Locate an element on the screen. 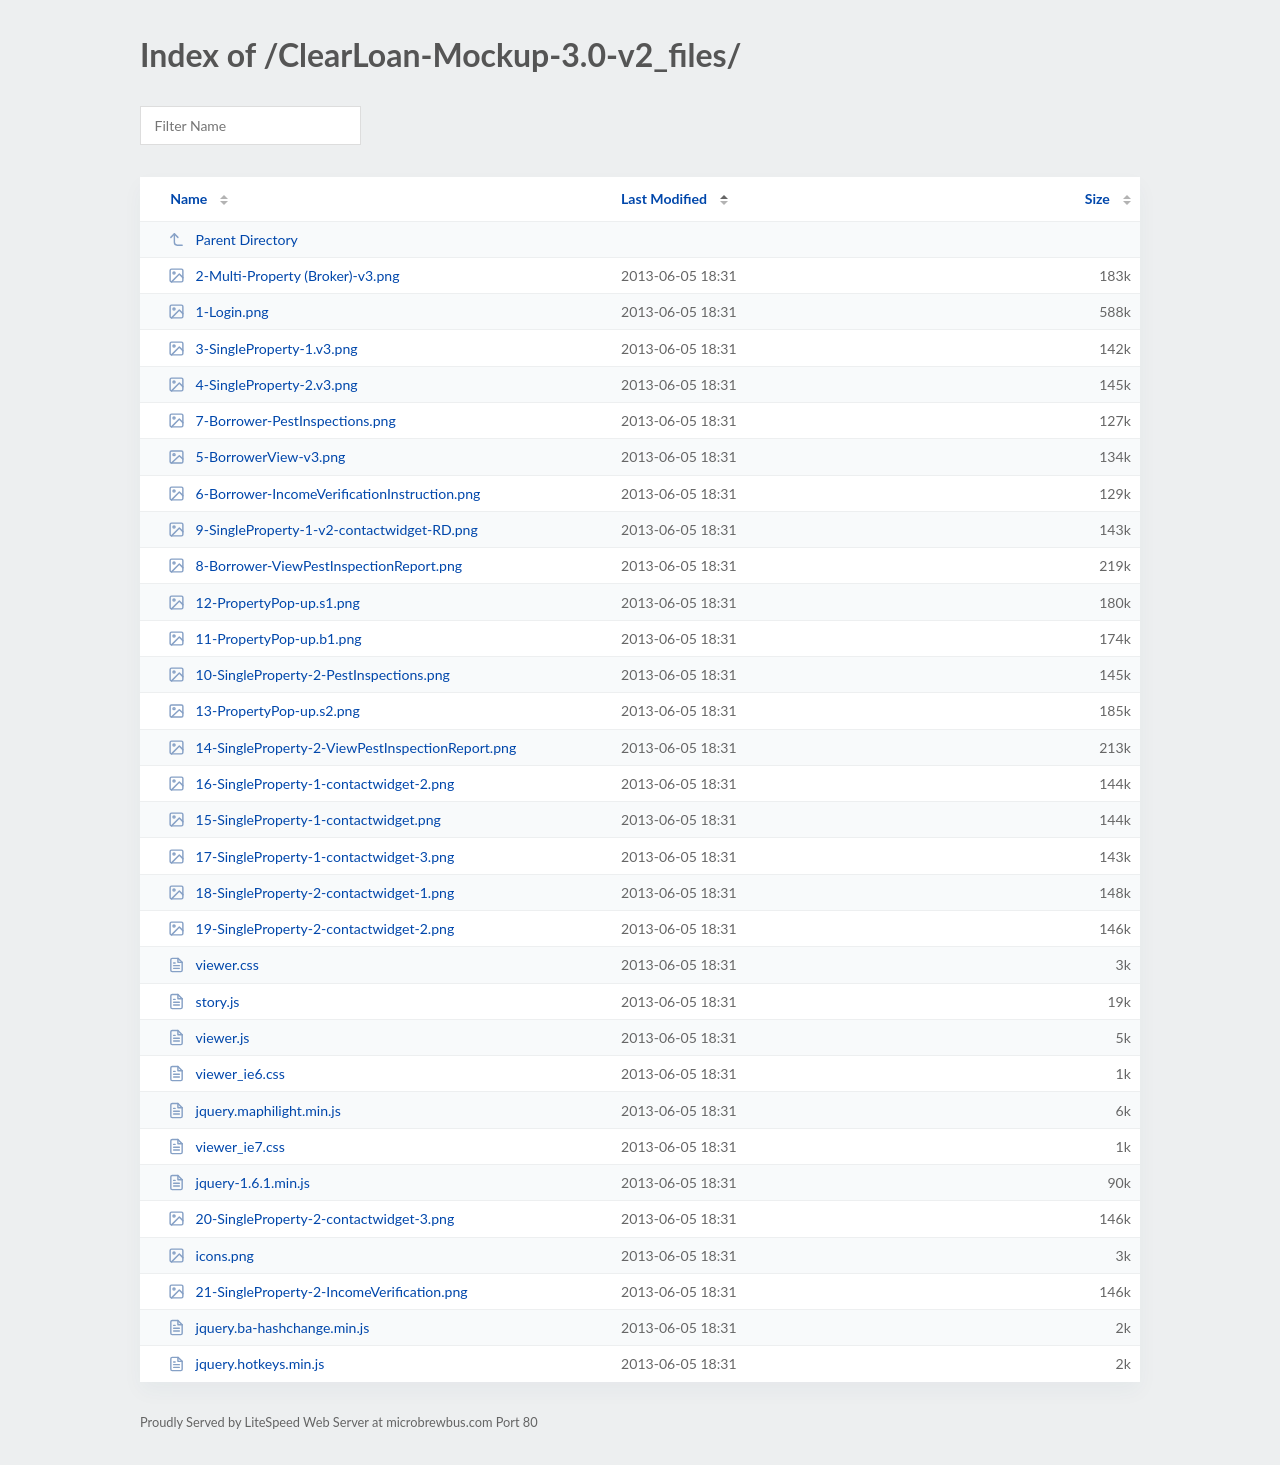 This screenshot has height=1465, width=1280. 1-Login.png is located at coordinates (218, 311).